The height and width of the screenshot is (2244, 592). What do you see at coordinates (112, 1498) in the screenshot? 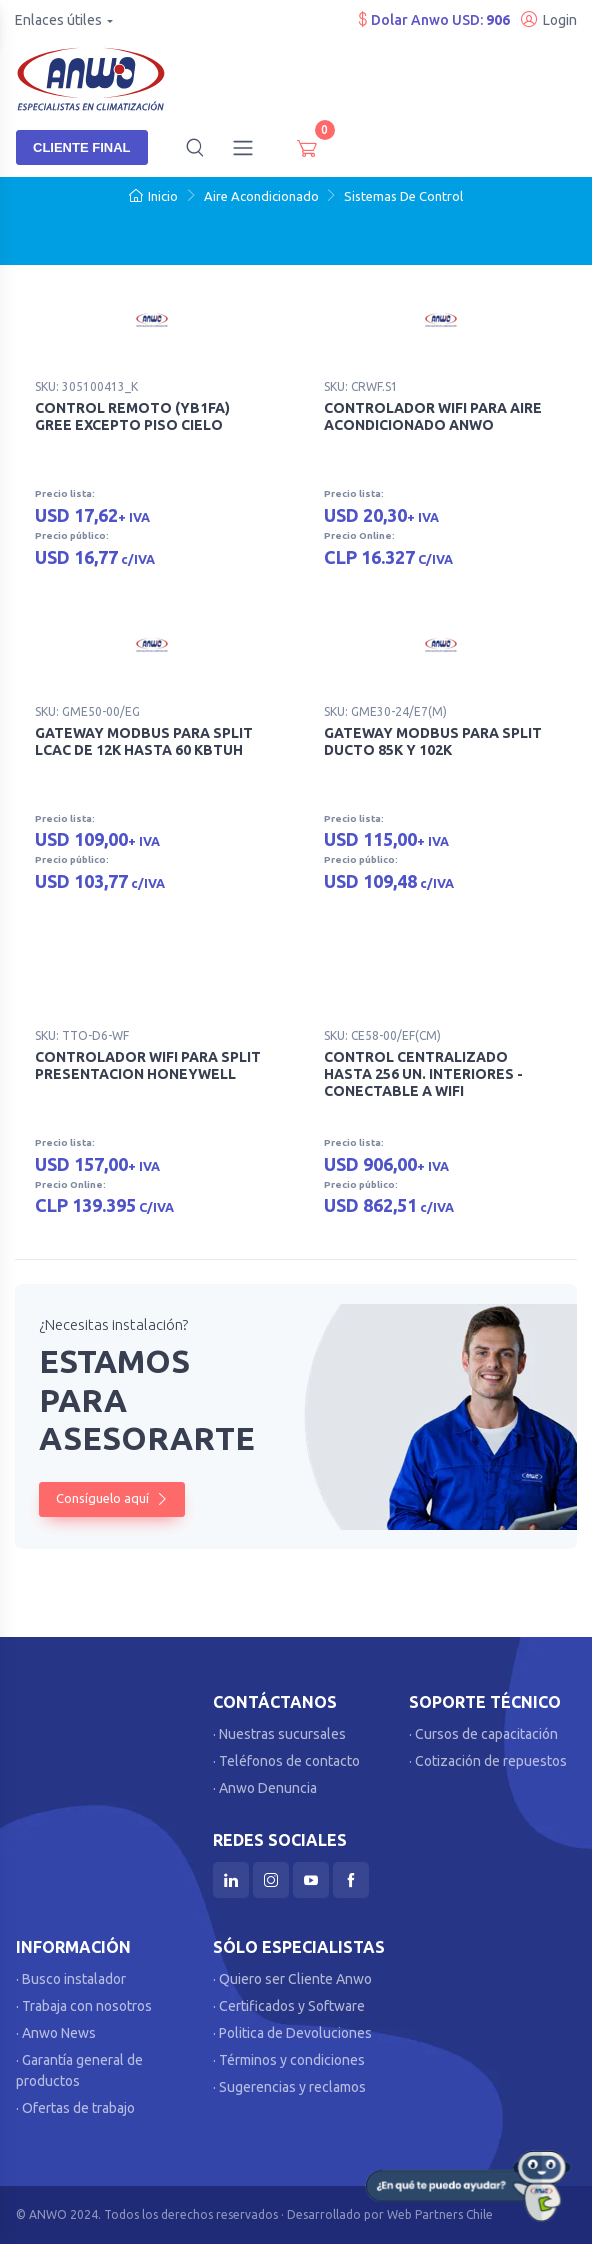
I see `Consíguelo aquí` at bounding box center [112, 1498].